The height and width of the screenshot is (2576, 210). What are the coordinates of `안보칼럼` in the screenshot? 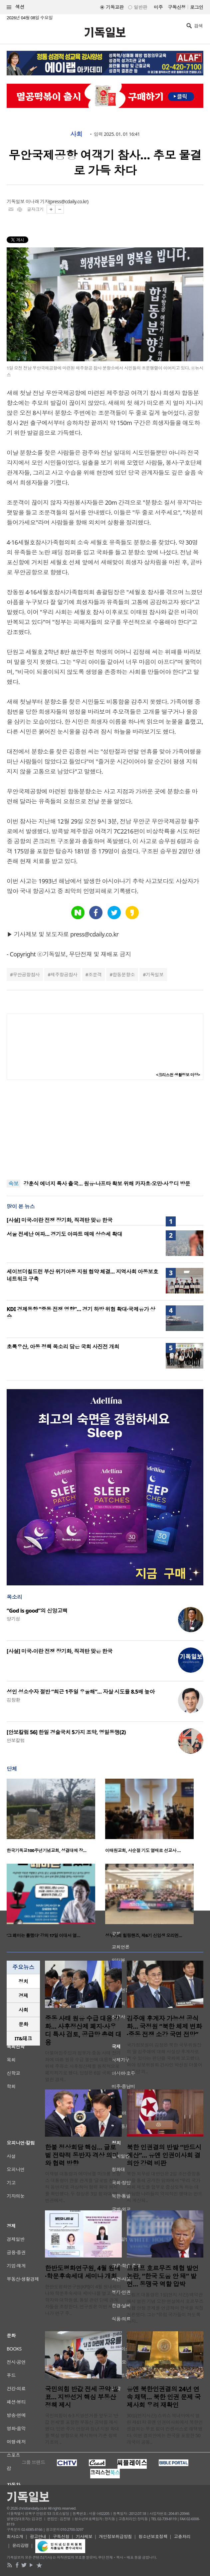 It's located at (16, 1740).